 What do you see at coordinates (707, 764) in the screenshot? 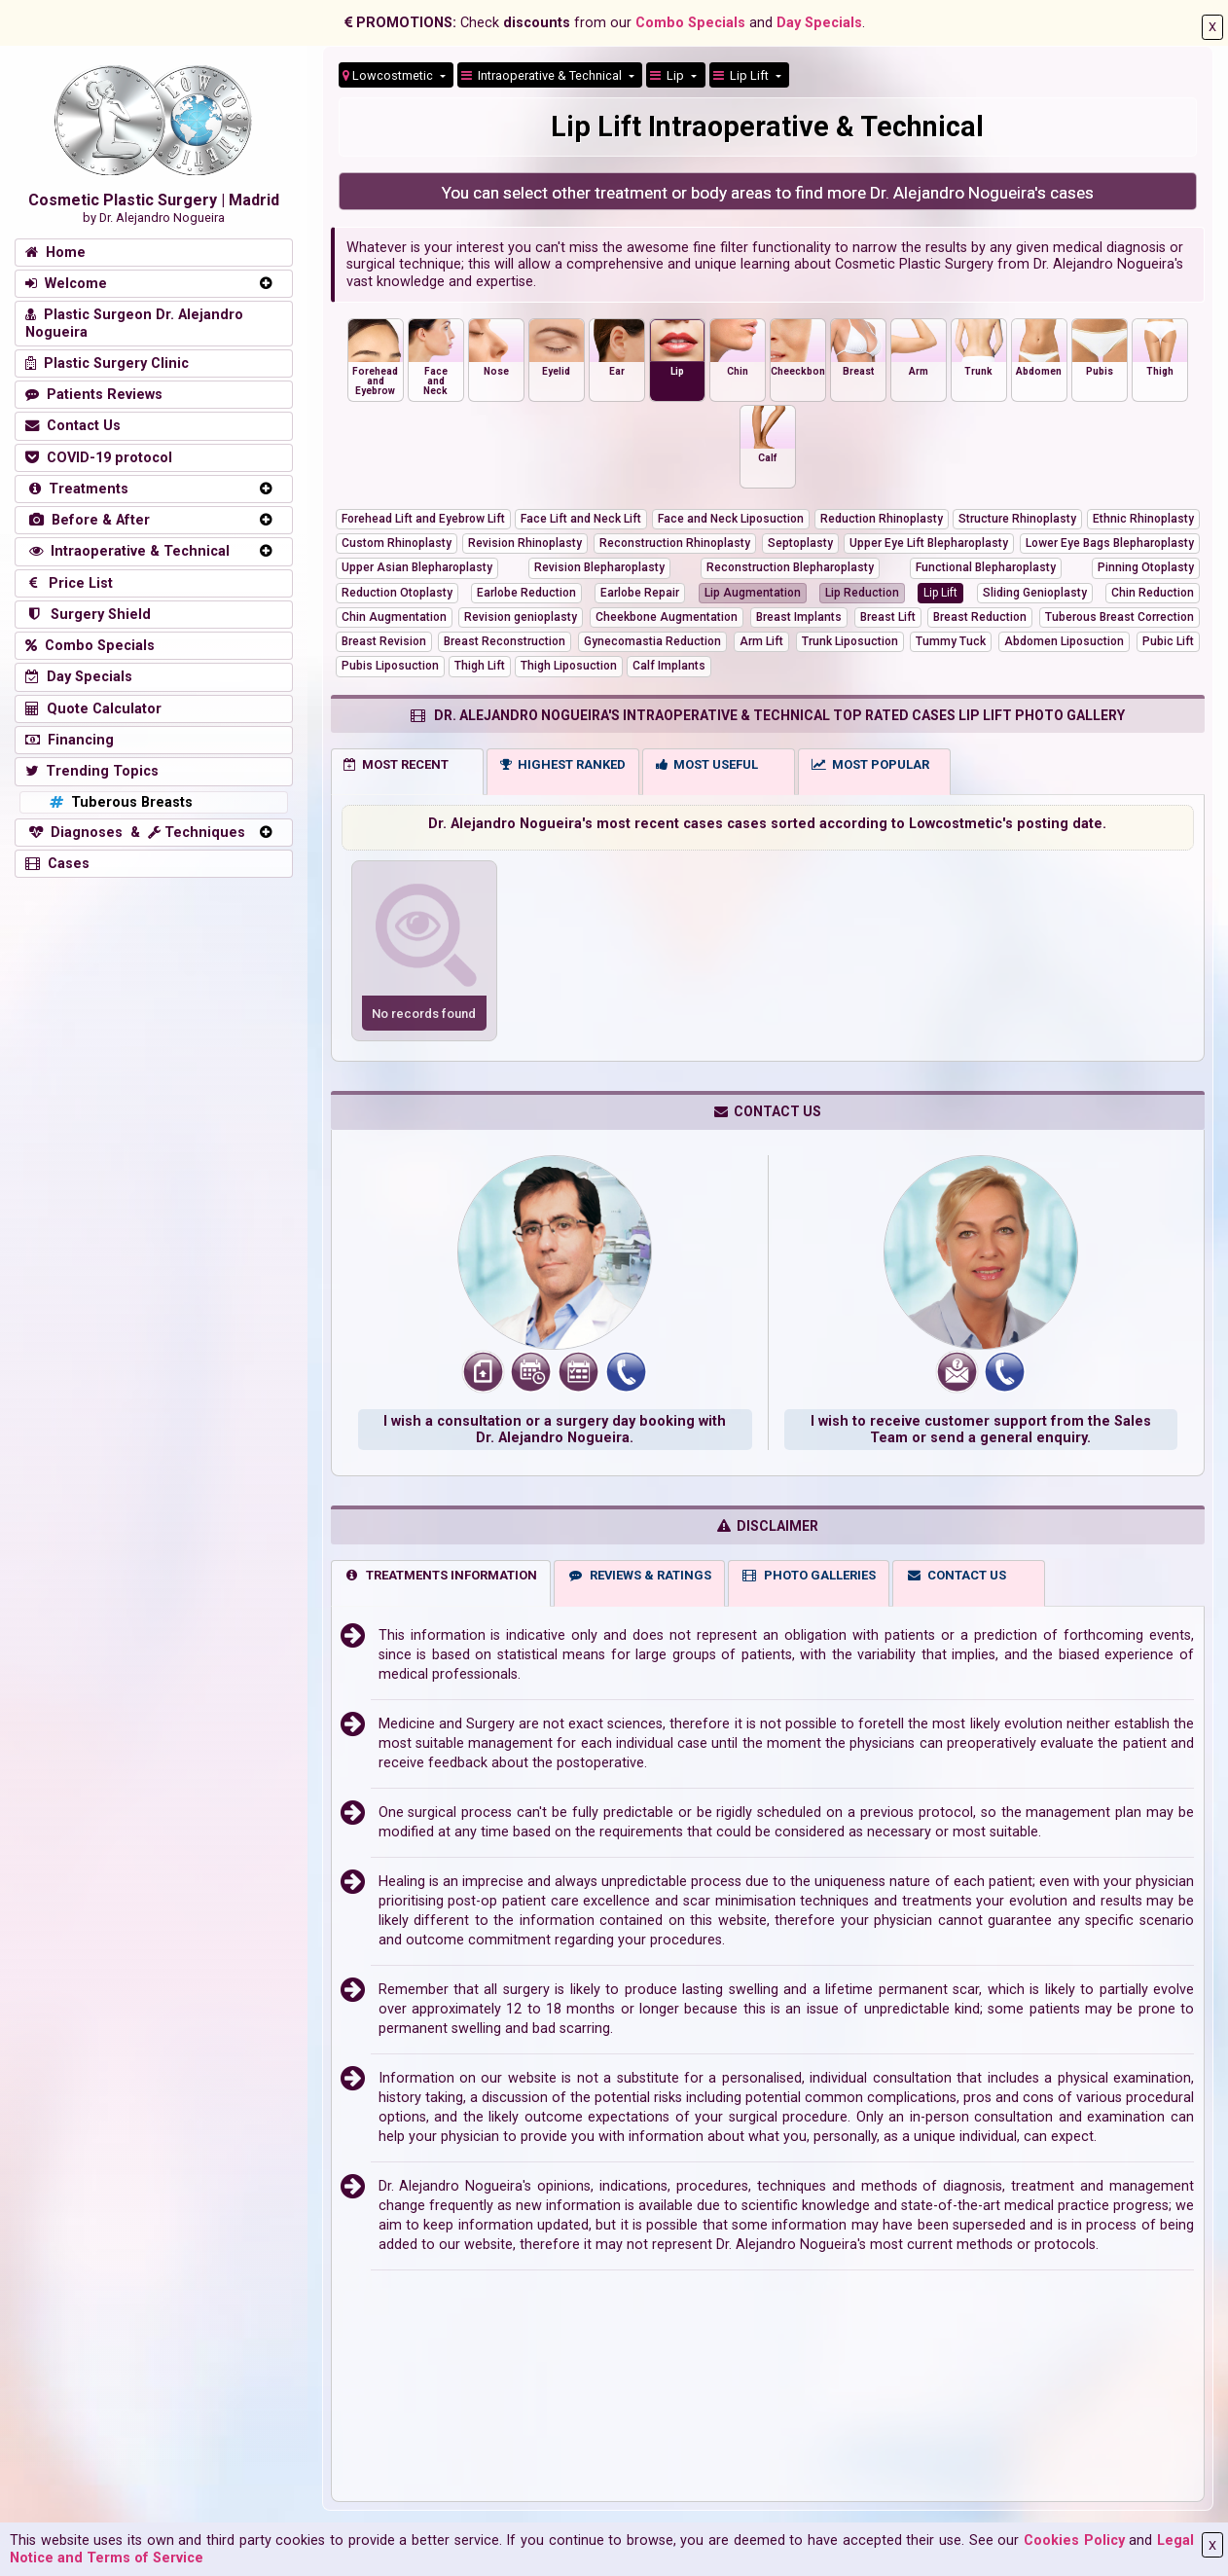
I see `MOST USEFUL [tab]` at bounding box center [707, 764].